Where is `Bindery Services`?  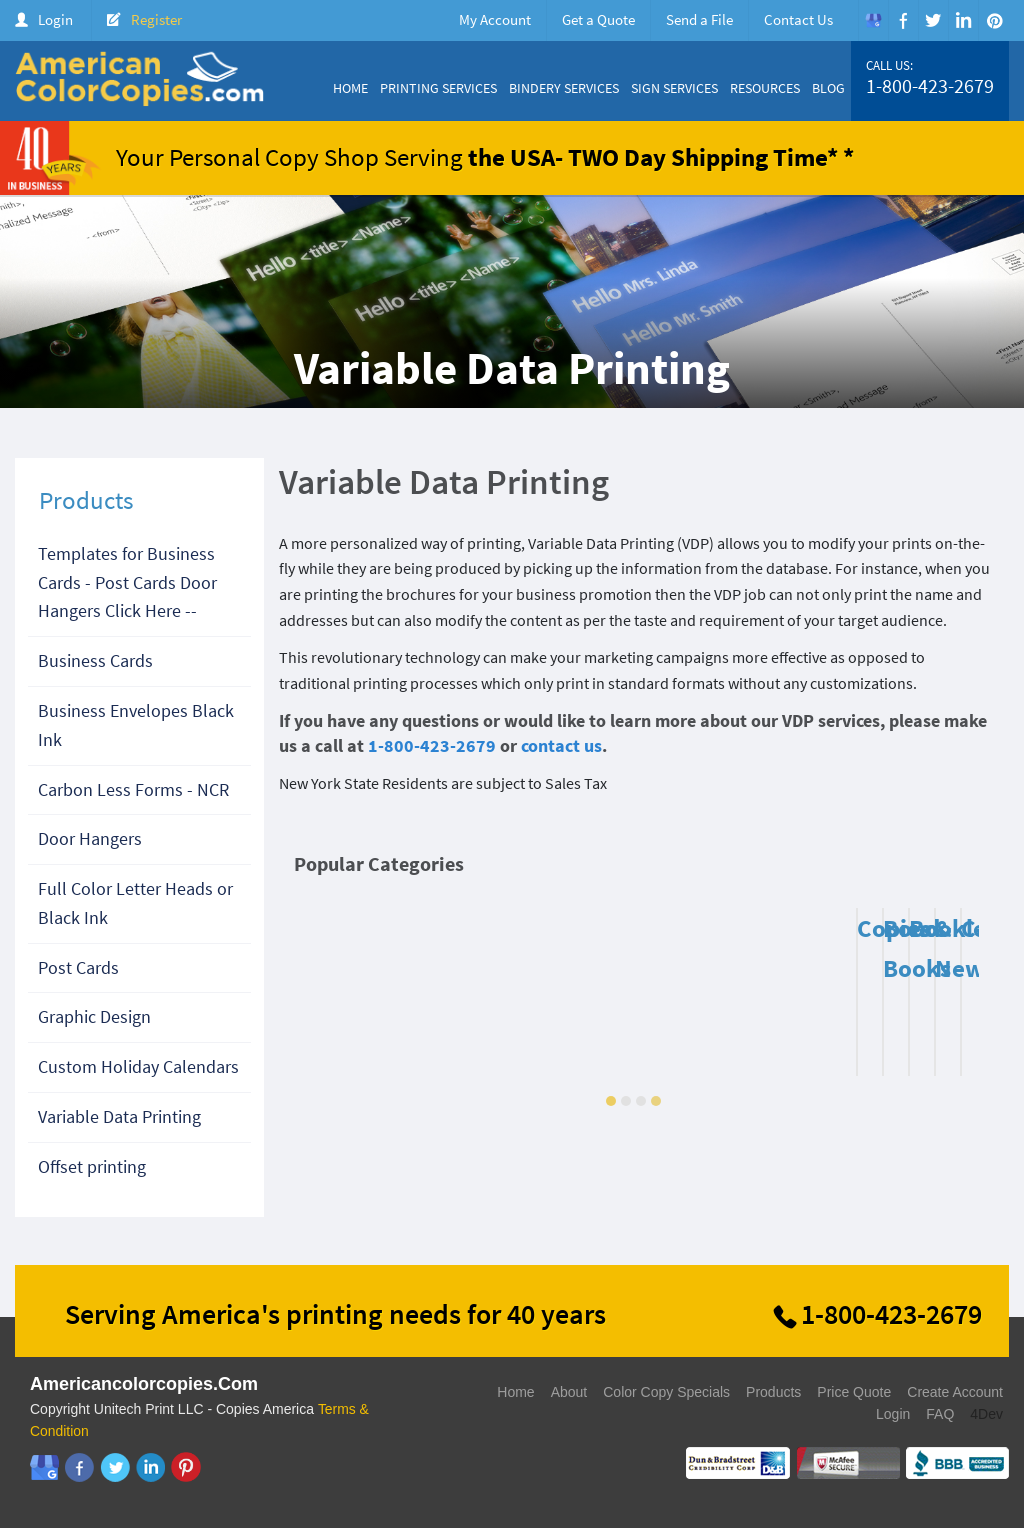 Bindery Services is located at coordinates (564, 88).